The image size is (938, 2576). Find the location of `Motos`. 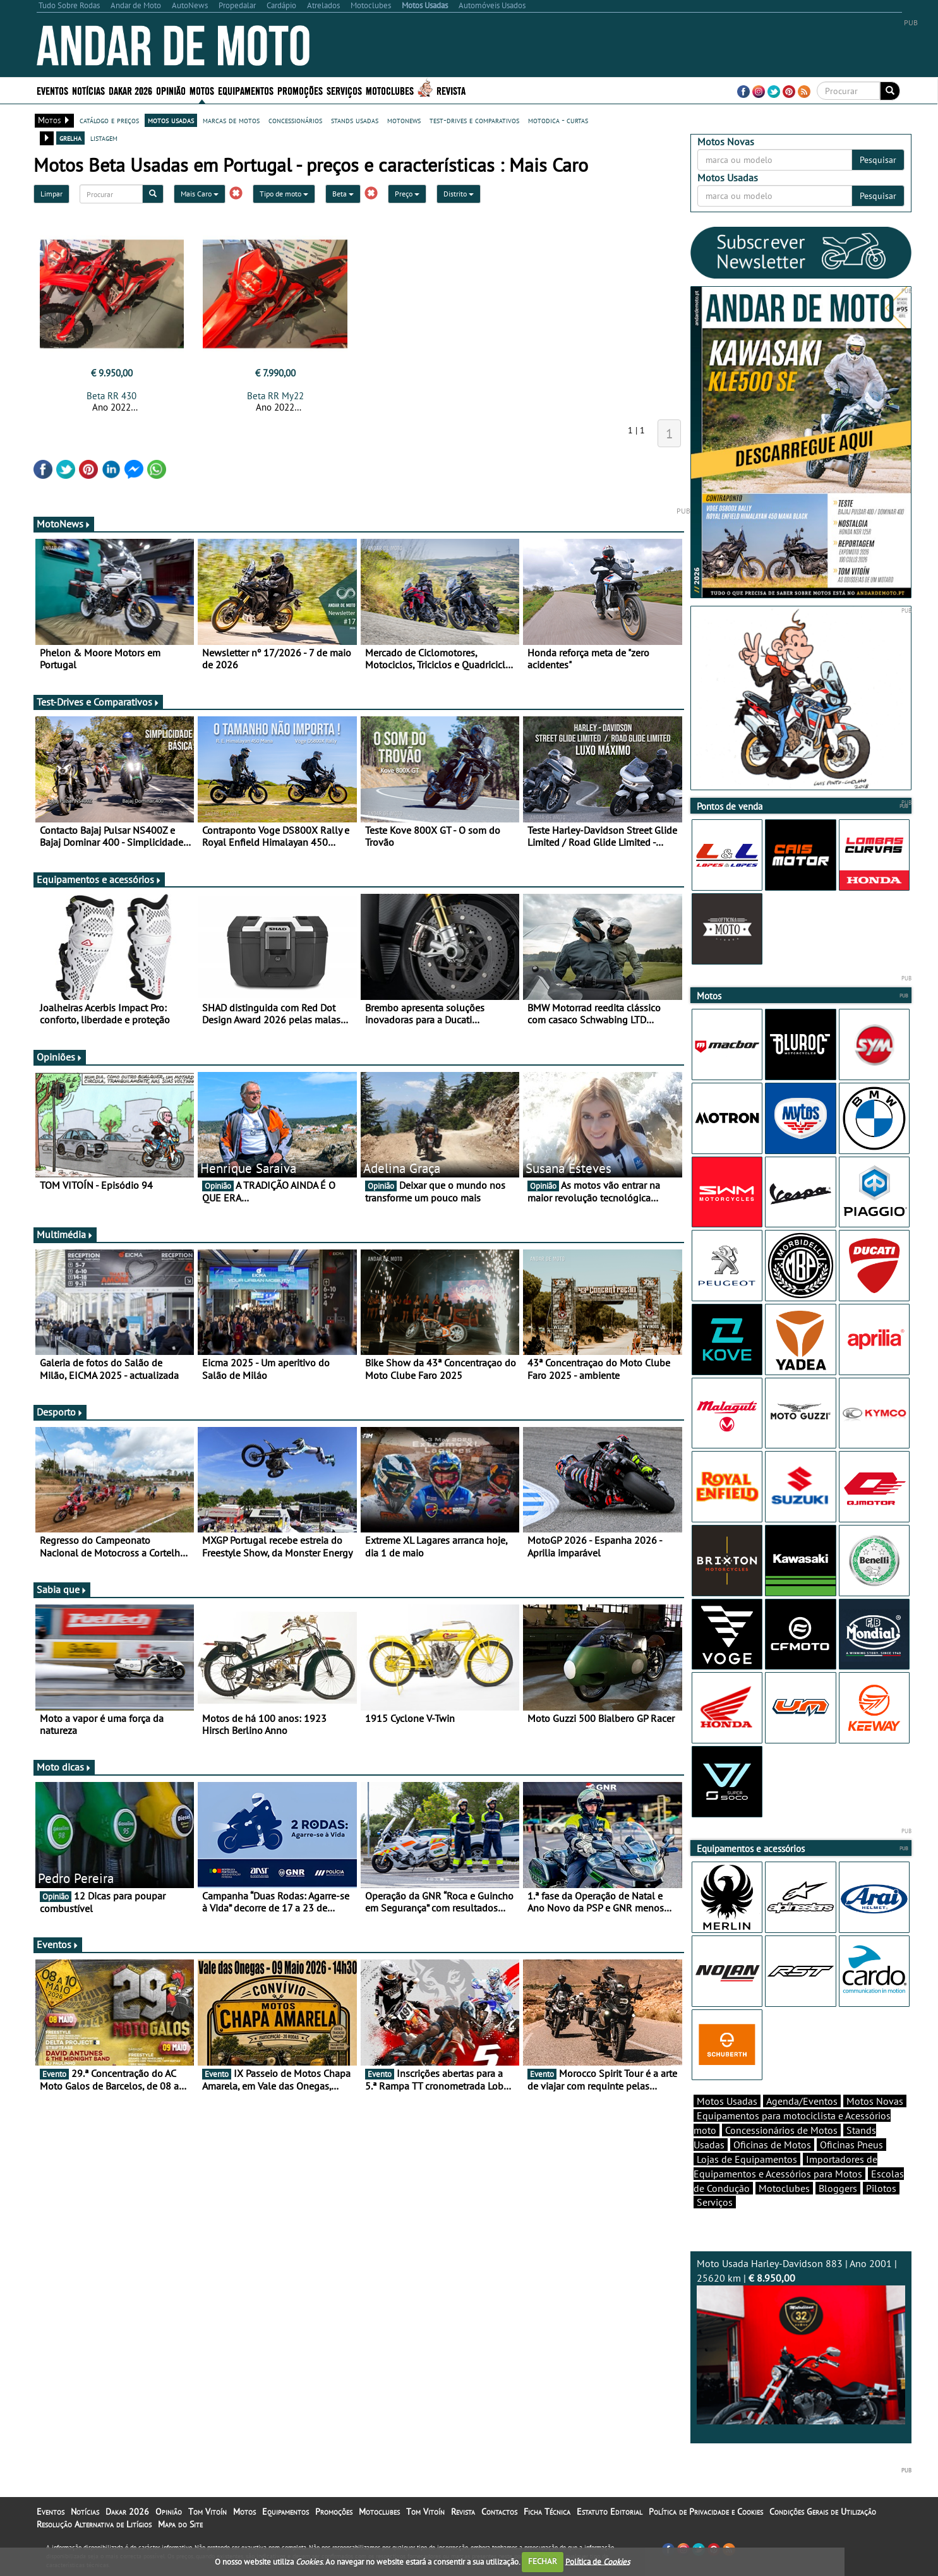

Motos is located at coordinates (201, 90).